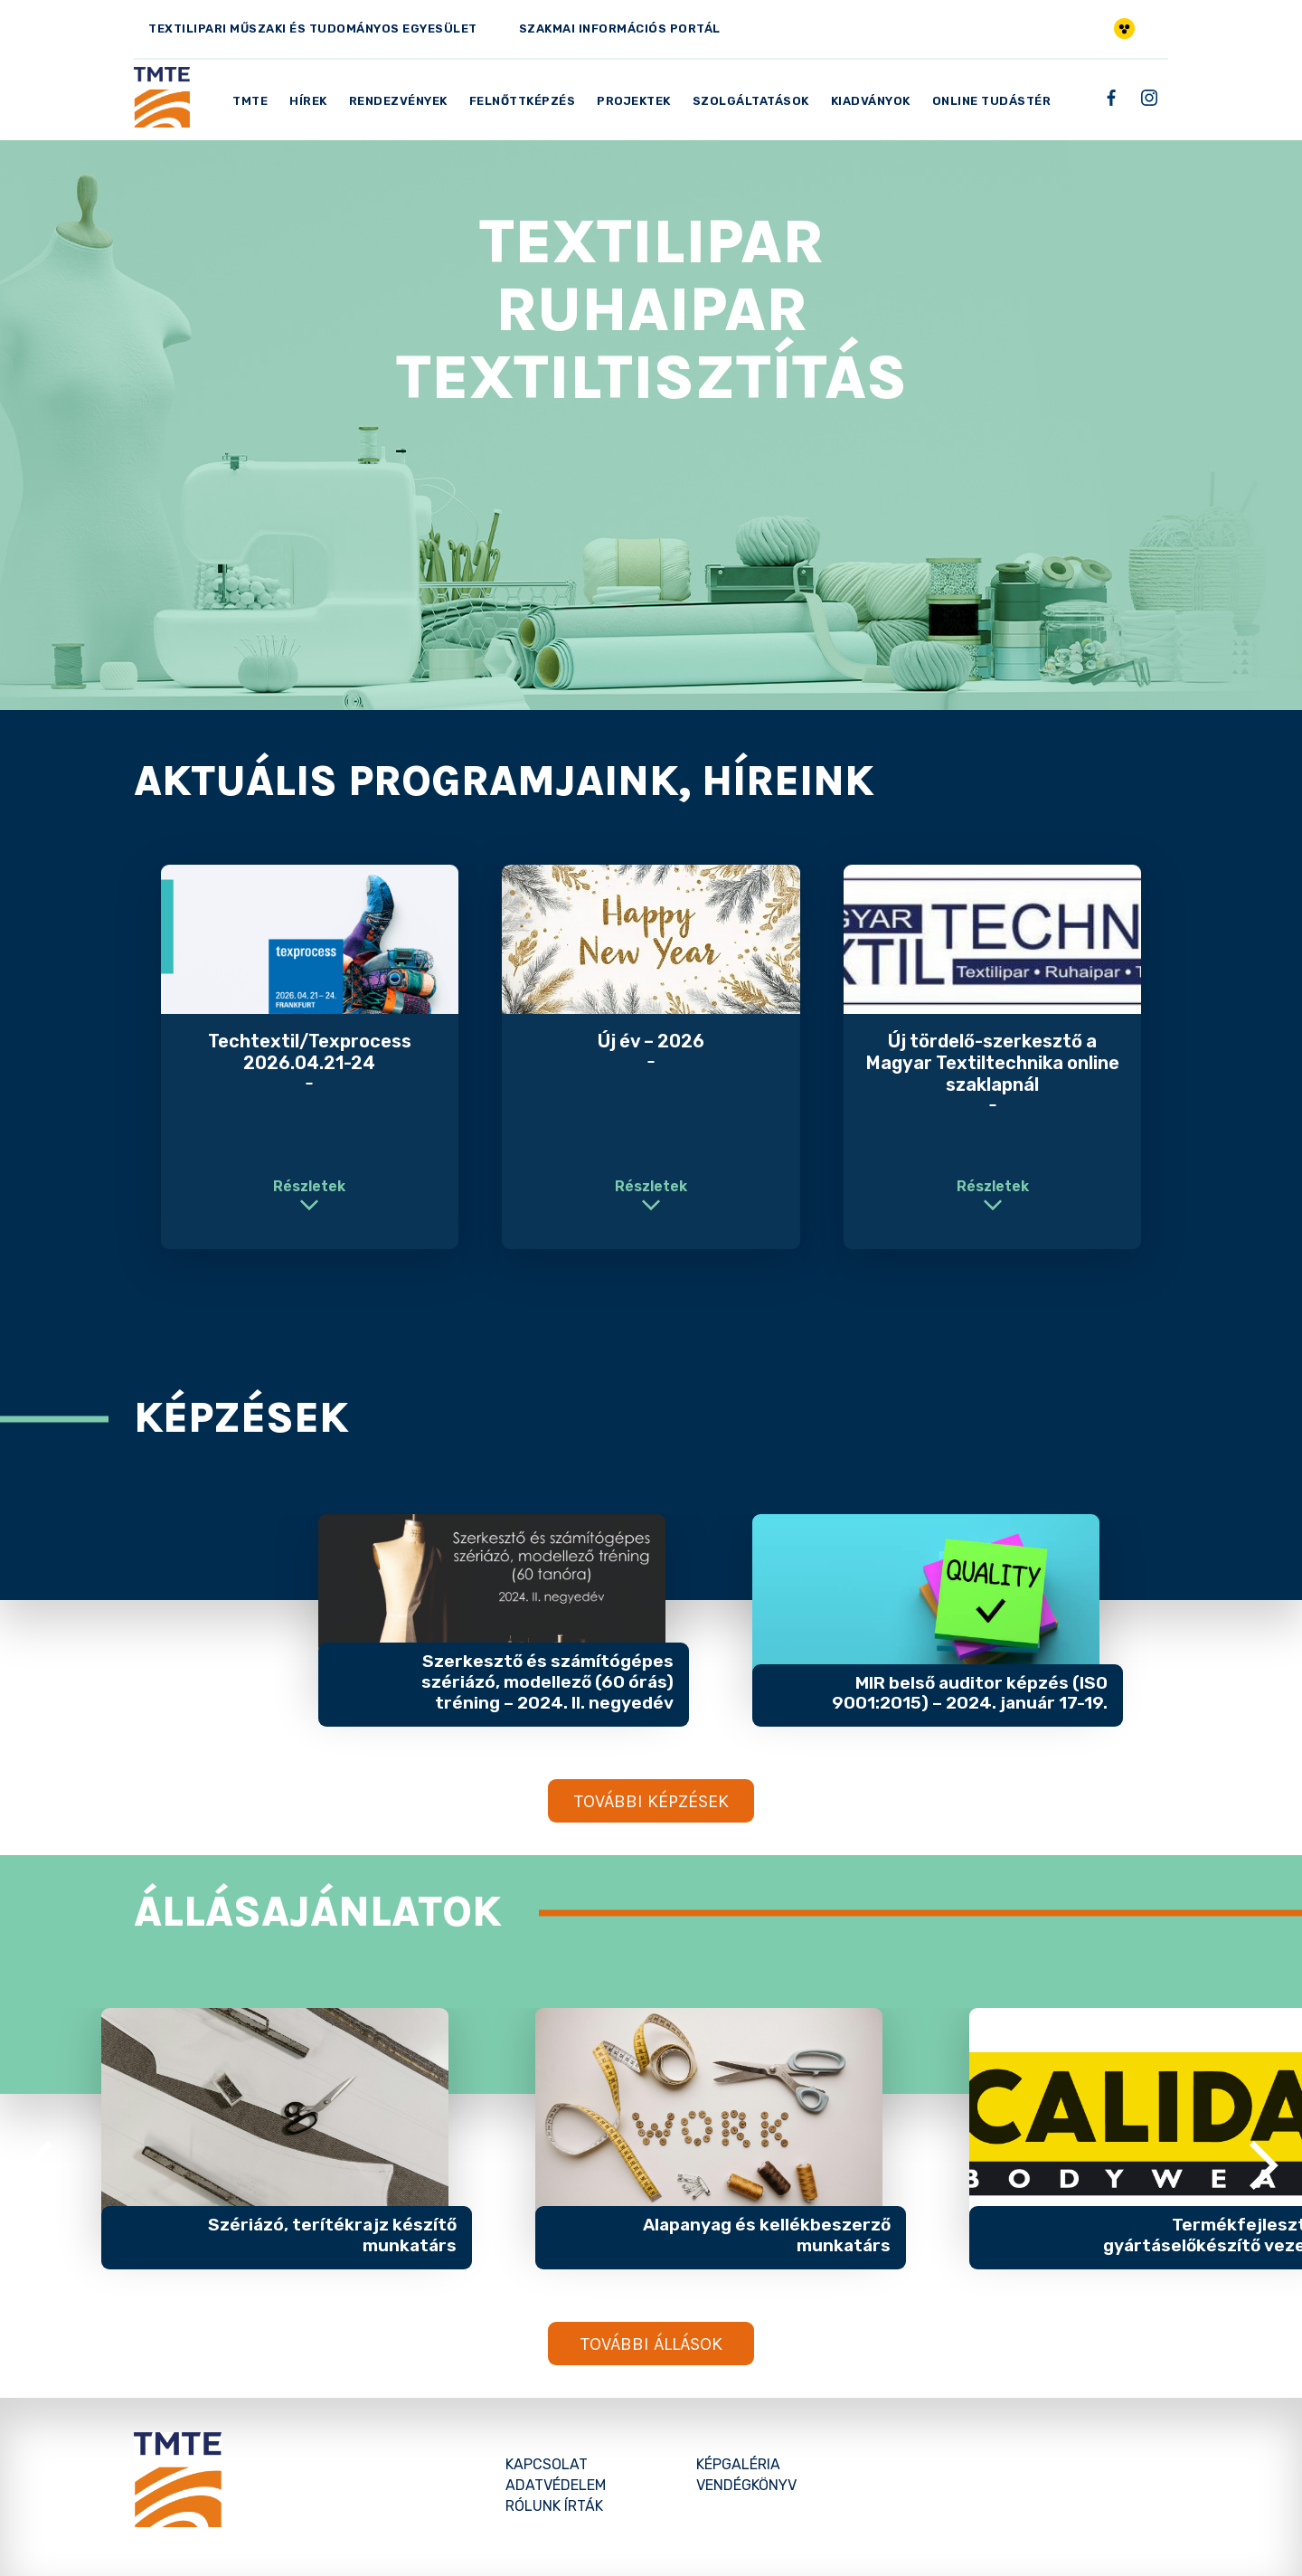 This screenshot has height=2576, width=1302. Describe the element at coordinates (554, 2505) in the screenshot. I see `Rólunk írták` at that location.